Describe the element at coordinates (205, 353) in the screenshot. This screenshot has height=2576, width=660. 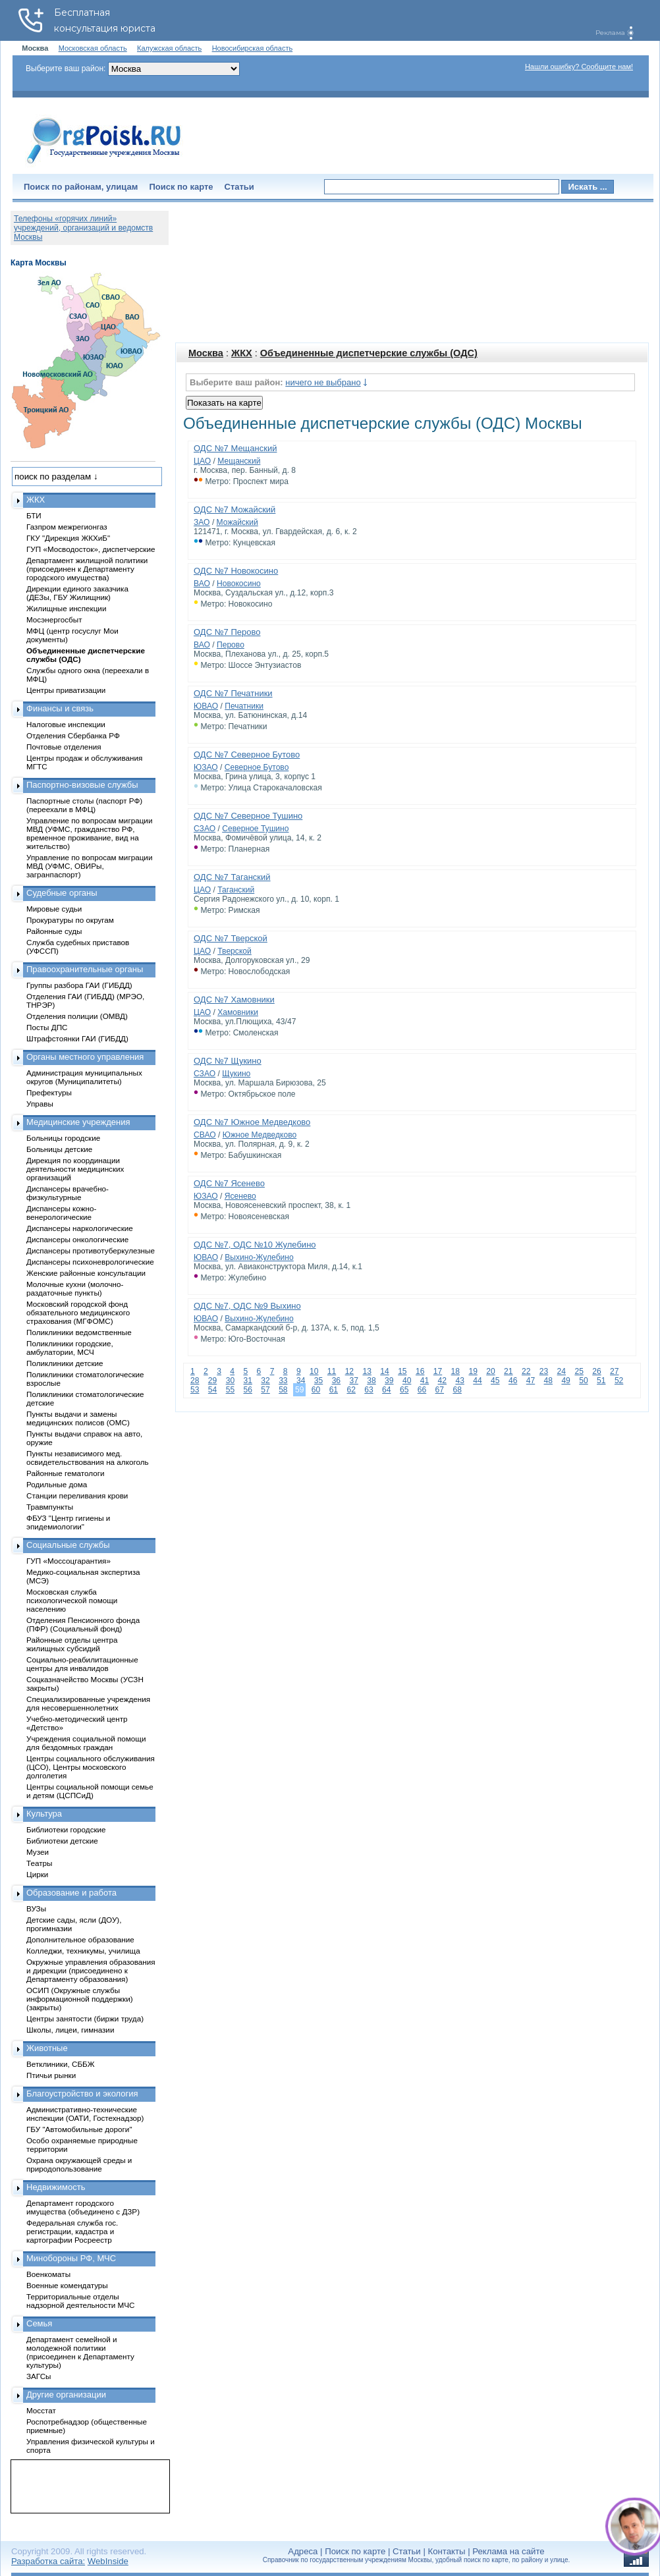
I see `Москва` at that location.